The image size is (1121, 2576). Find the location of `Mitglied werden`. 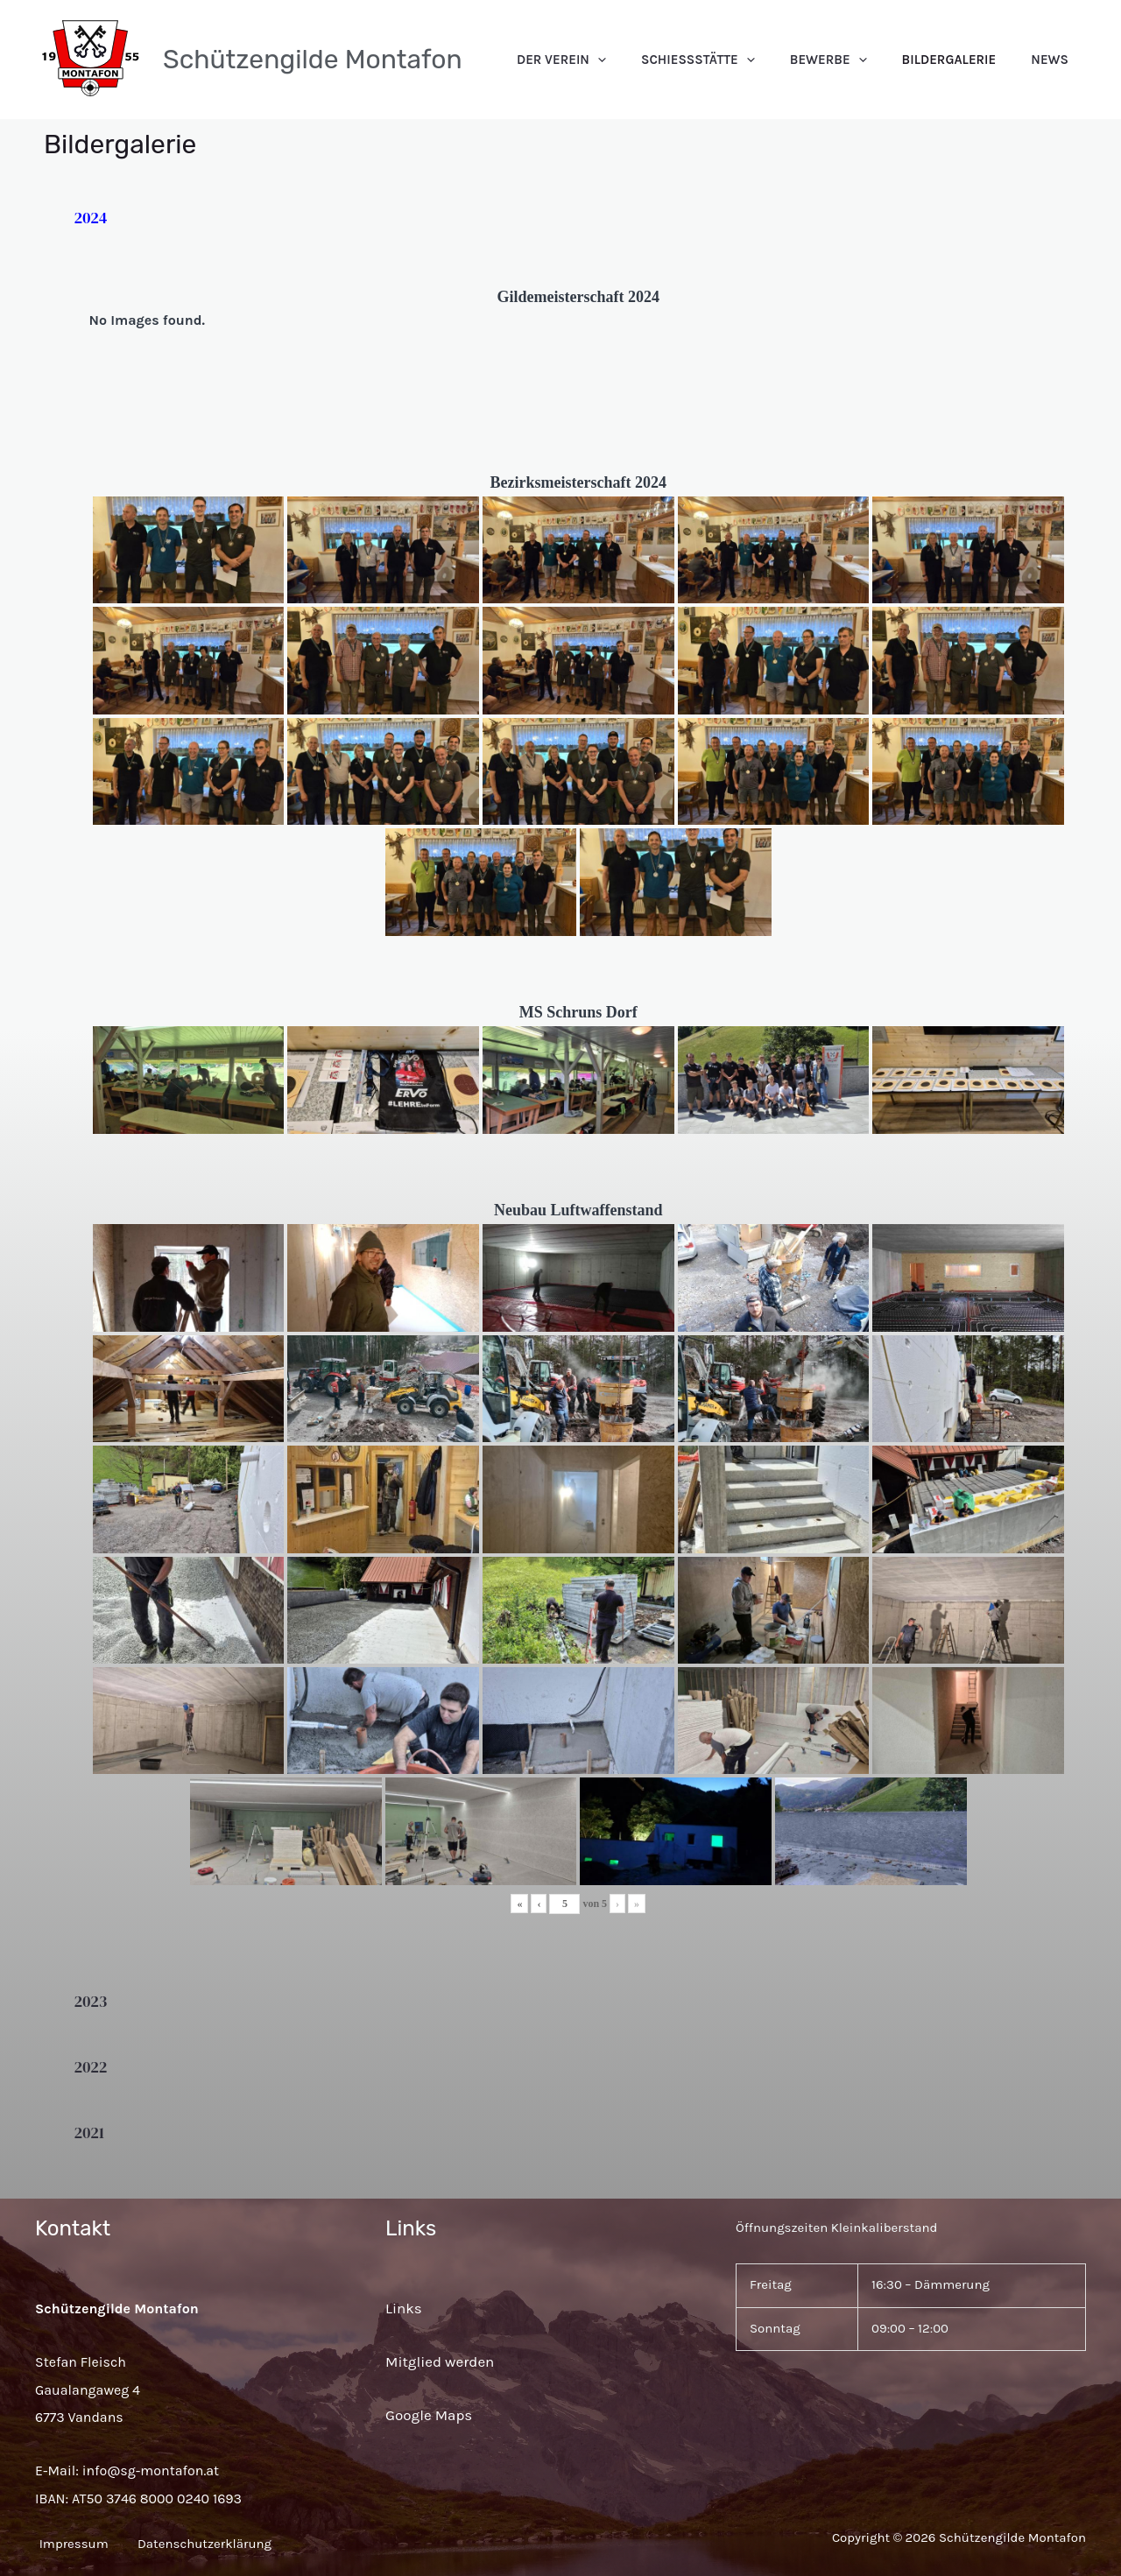

Mitglied werden is located at coordinates (439, 2361).